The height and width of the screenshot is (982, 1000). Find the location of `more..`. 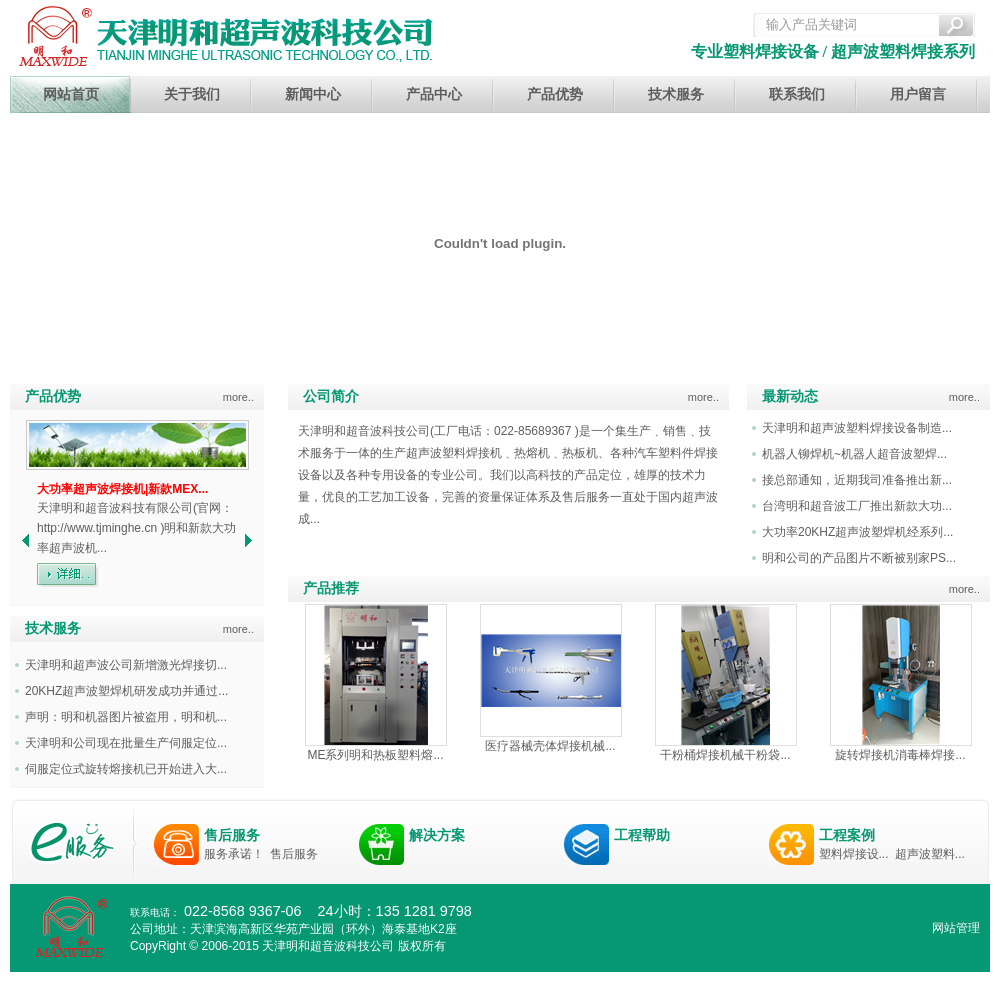

more.. is located at coordinates (238, 397).